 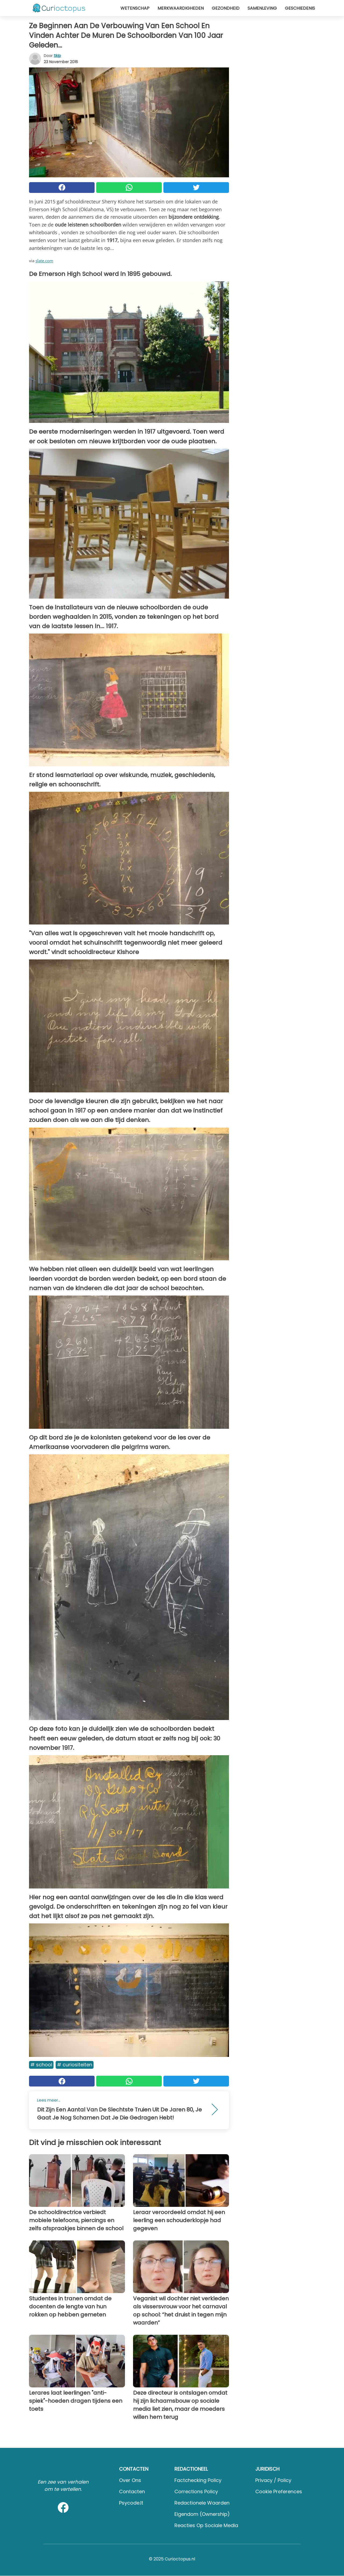 What do you see at coordinates (206, 2525) in the screenshot?
I see `Reacties op sociale media` at bounding box center [206, 2525].